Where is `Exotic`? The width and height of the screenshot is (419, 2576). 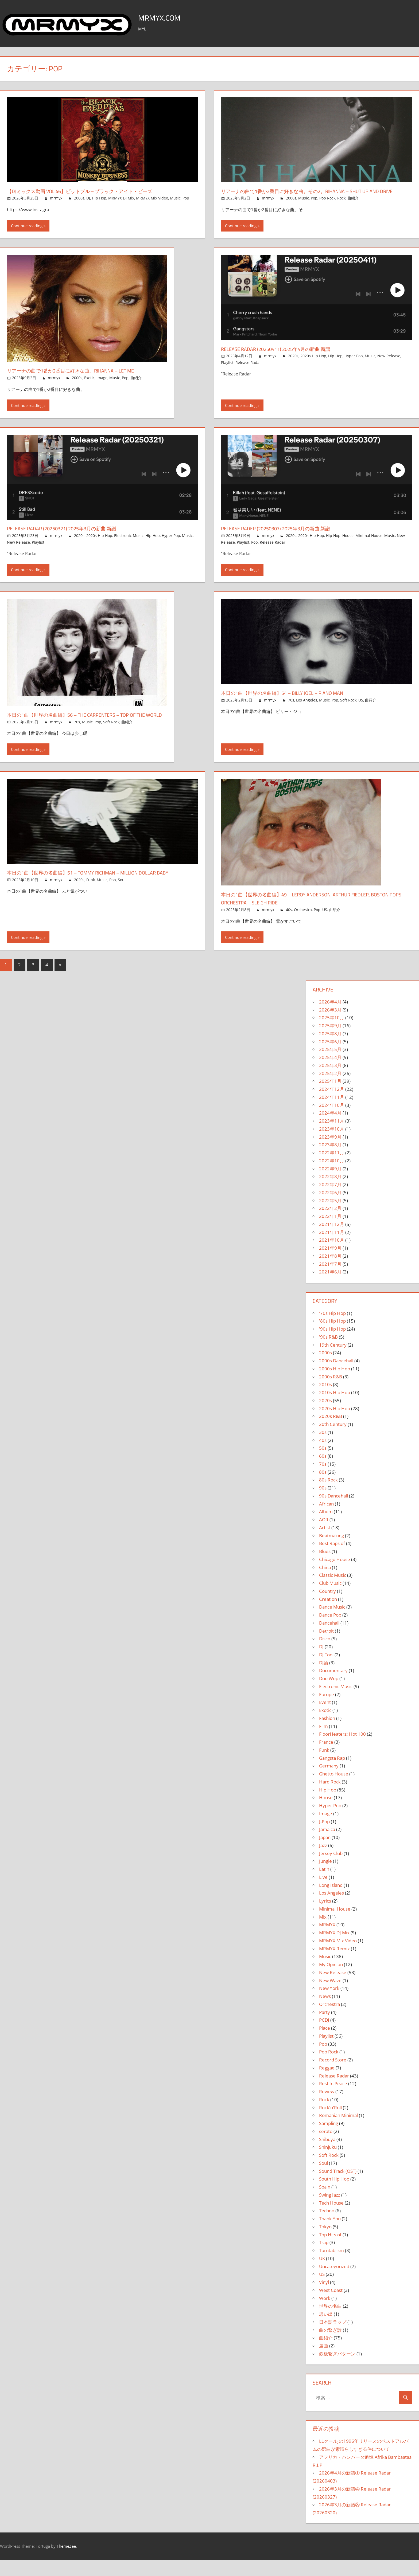
Exotic is located at coordinates (89, 386).